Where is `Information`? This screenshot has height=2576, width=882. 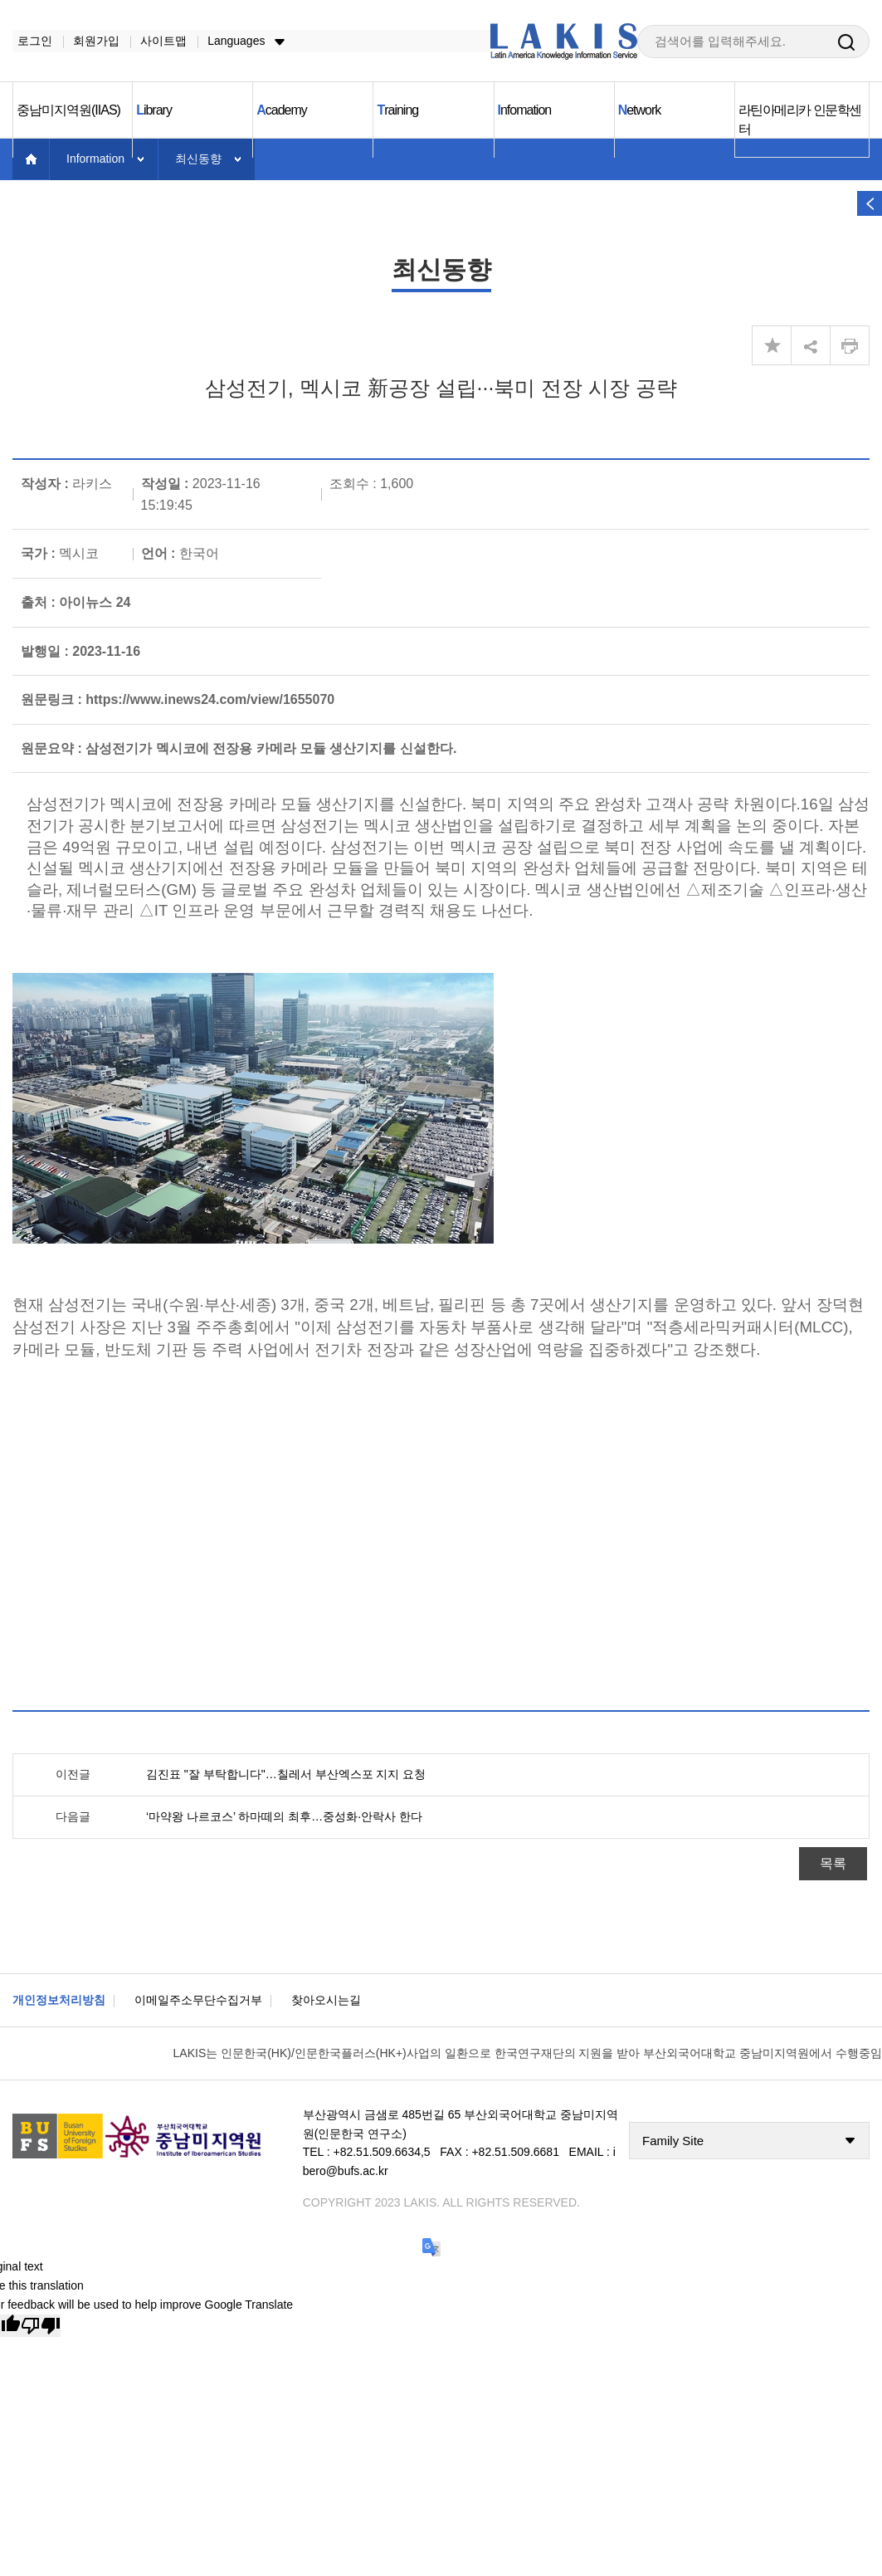
Information is located at coordinates (95, 159).